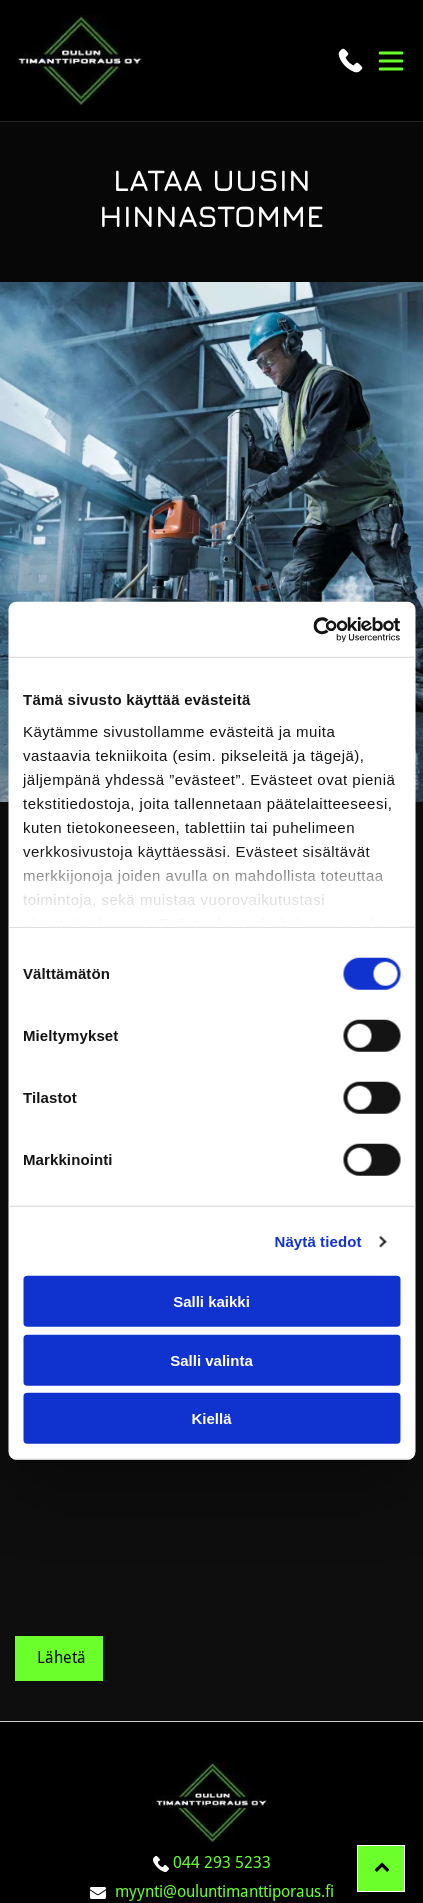 Image resolution: width=423 pixels, height=1903 pixels. What do you see at coordinates (211, 1339) in the screenshot?
I see `Kiellä` at bounding box center [211, 1339].